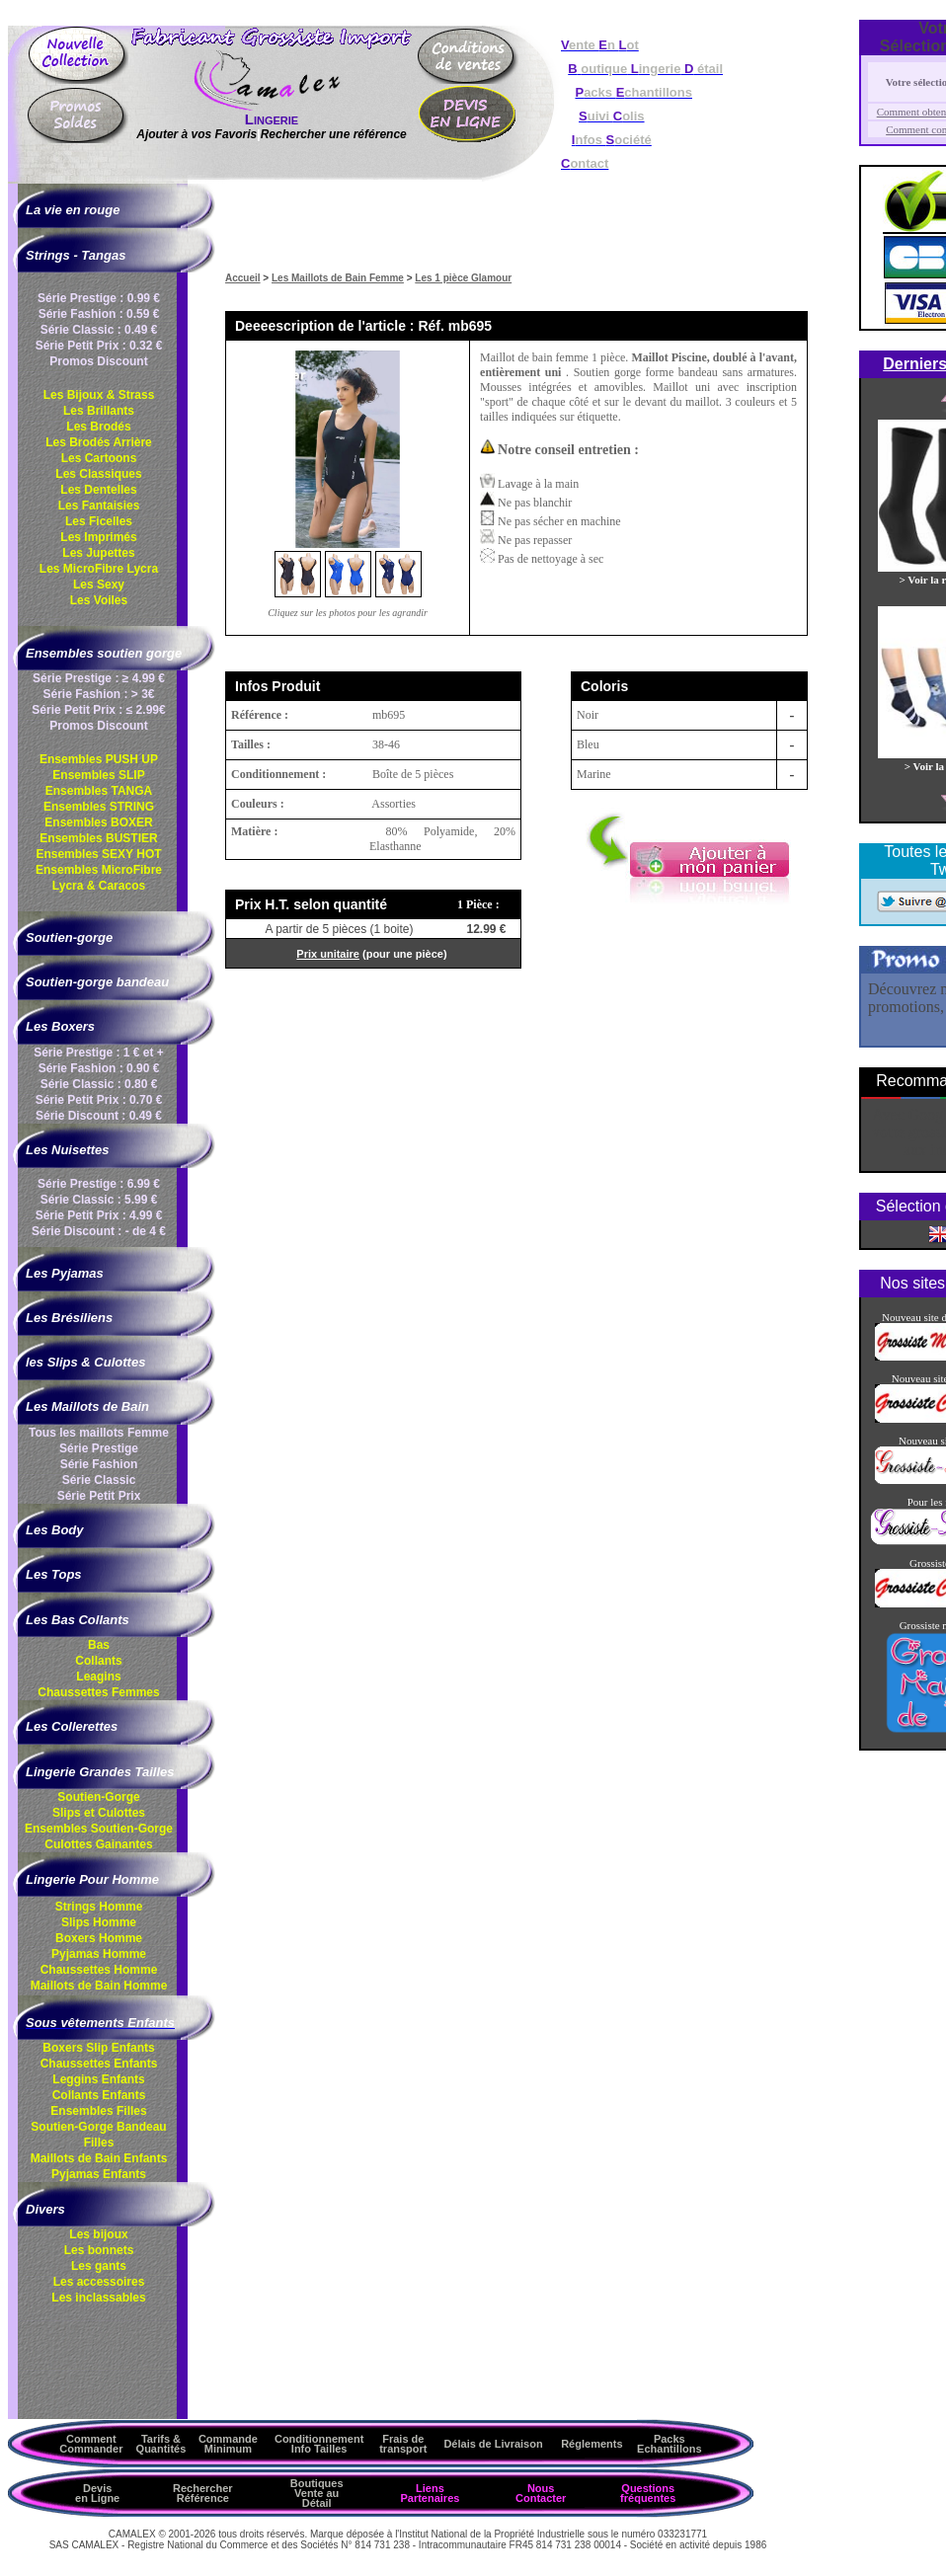 Image resolution: width=946 pixels, height=2576 pixels. I want to click on Devis en Ligne, so click(97, 2493).